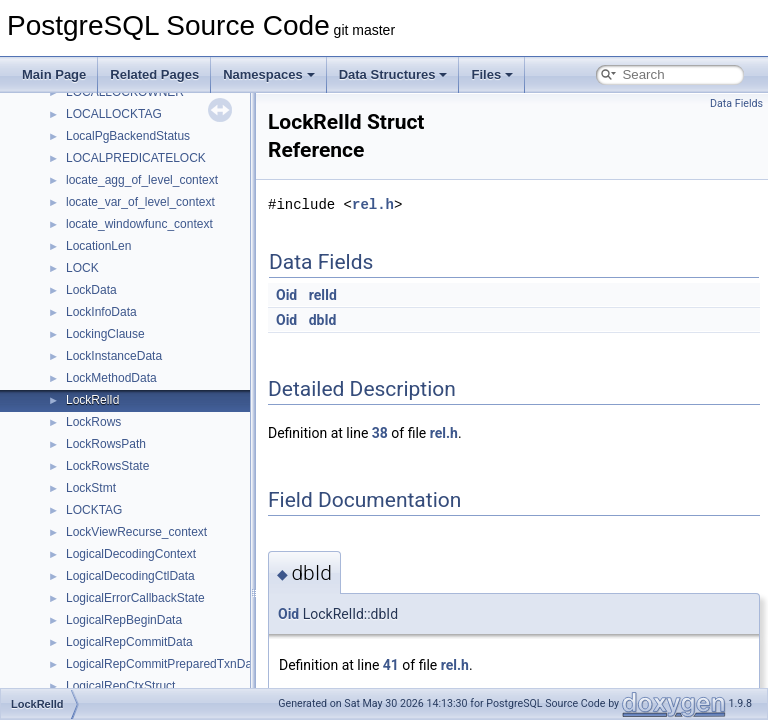 The width and height of the screenshot is (768, 720). I want to click on LOCKTAG, so click(94, 510).